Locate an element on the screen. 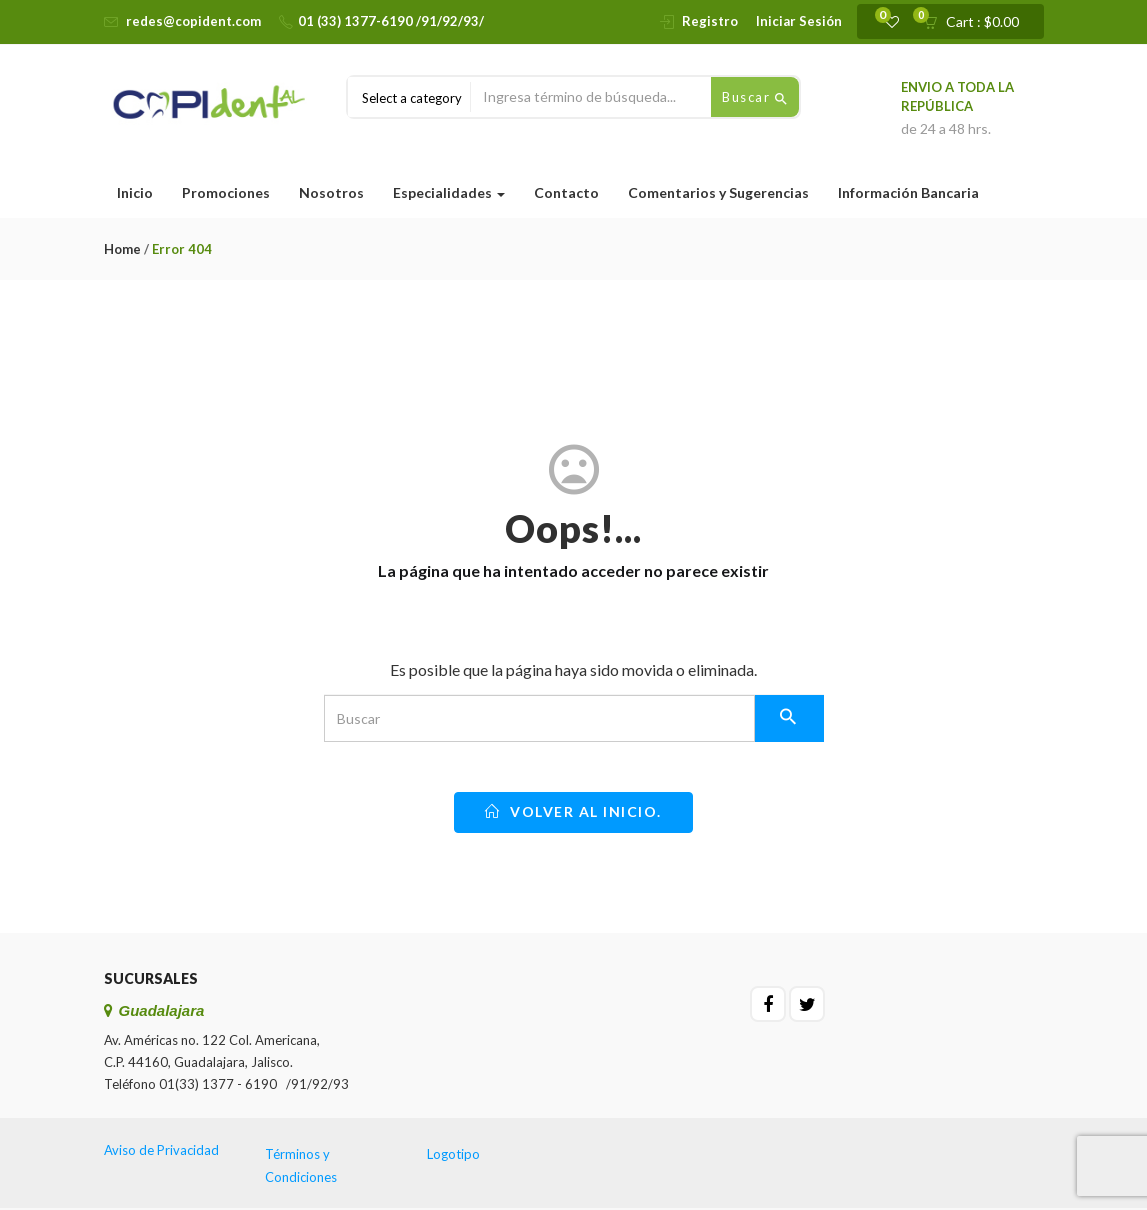 This screenshot has height=1210, width=1147. Aviso de Privacidad is located at coordinates (161, 1150).